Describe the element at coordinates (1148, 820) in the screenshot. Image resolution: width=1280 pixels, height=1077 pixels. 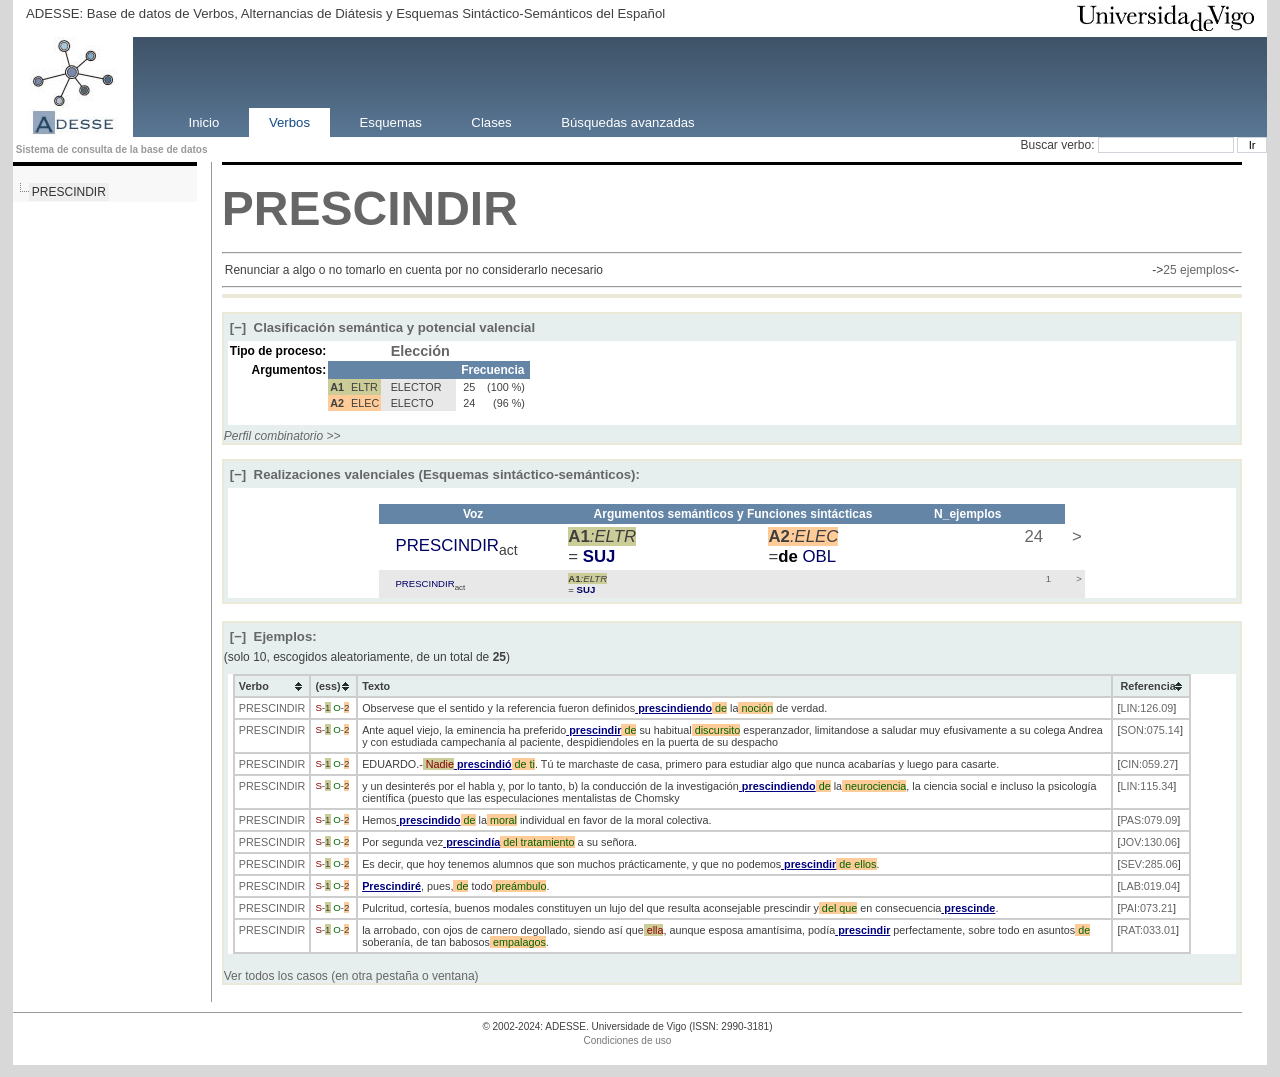
I see `PAS:079.09` at that location.